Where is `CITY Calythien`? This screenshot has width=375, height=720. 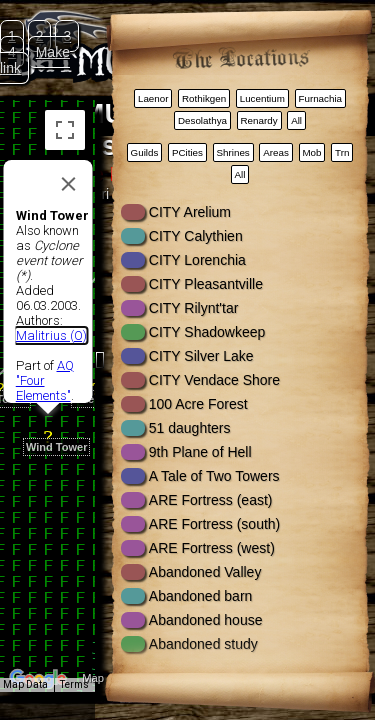
CITY Calythien is located at coordinates (196, 236).